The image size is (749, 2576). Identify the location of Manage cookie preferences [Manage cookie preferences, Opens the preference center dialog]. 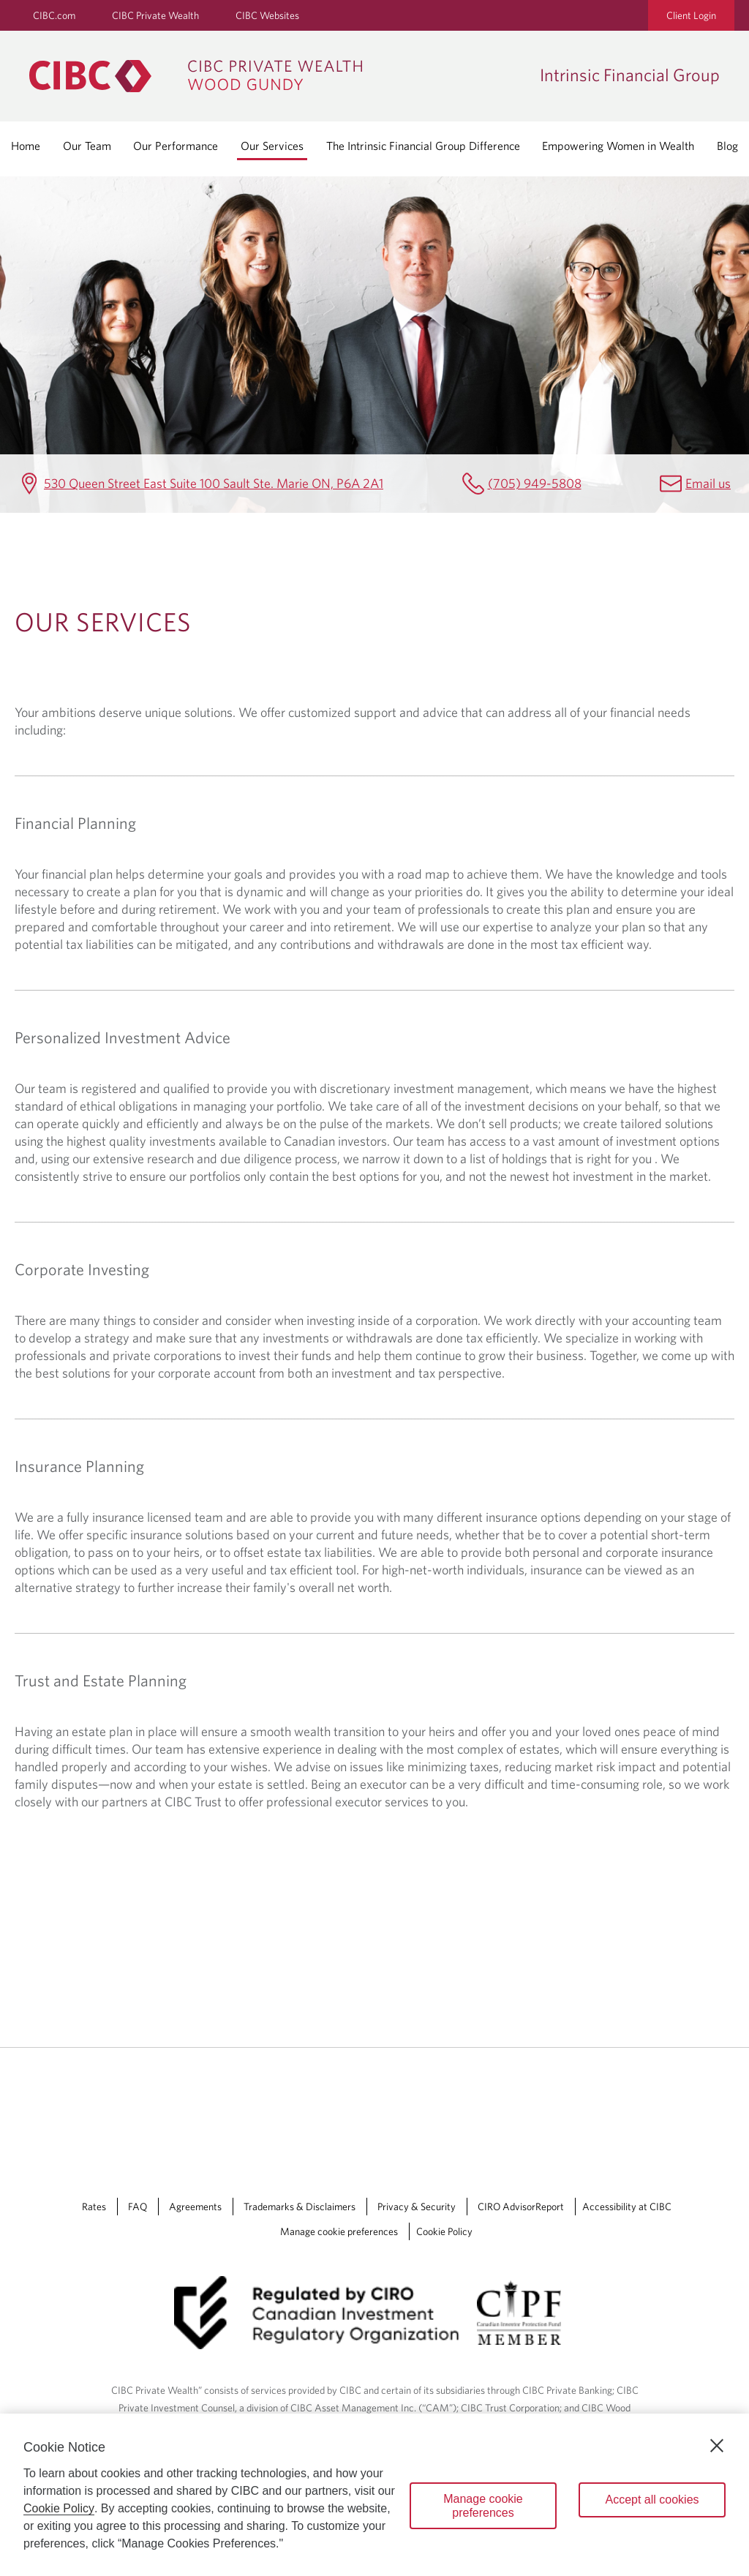
(483, 2506).